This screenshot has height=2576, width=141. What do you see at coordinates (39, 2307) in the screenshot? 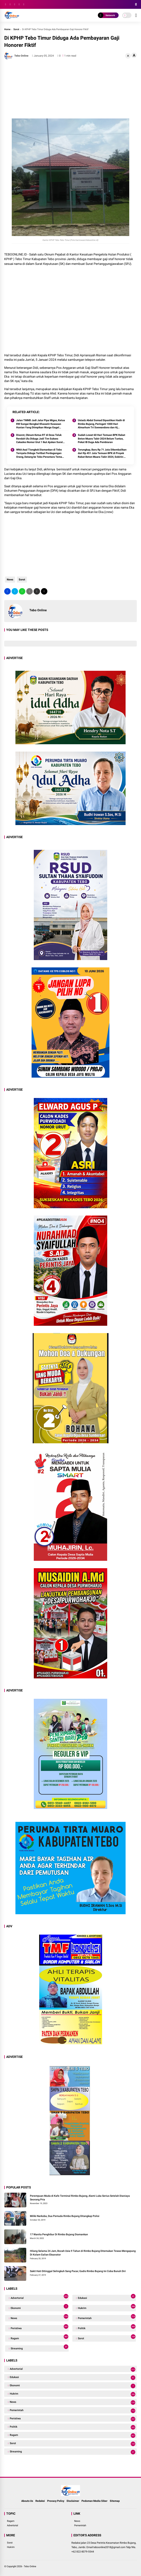
I see `Ekonomi` at bounding box center [39, 2307].